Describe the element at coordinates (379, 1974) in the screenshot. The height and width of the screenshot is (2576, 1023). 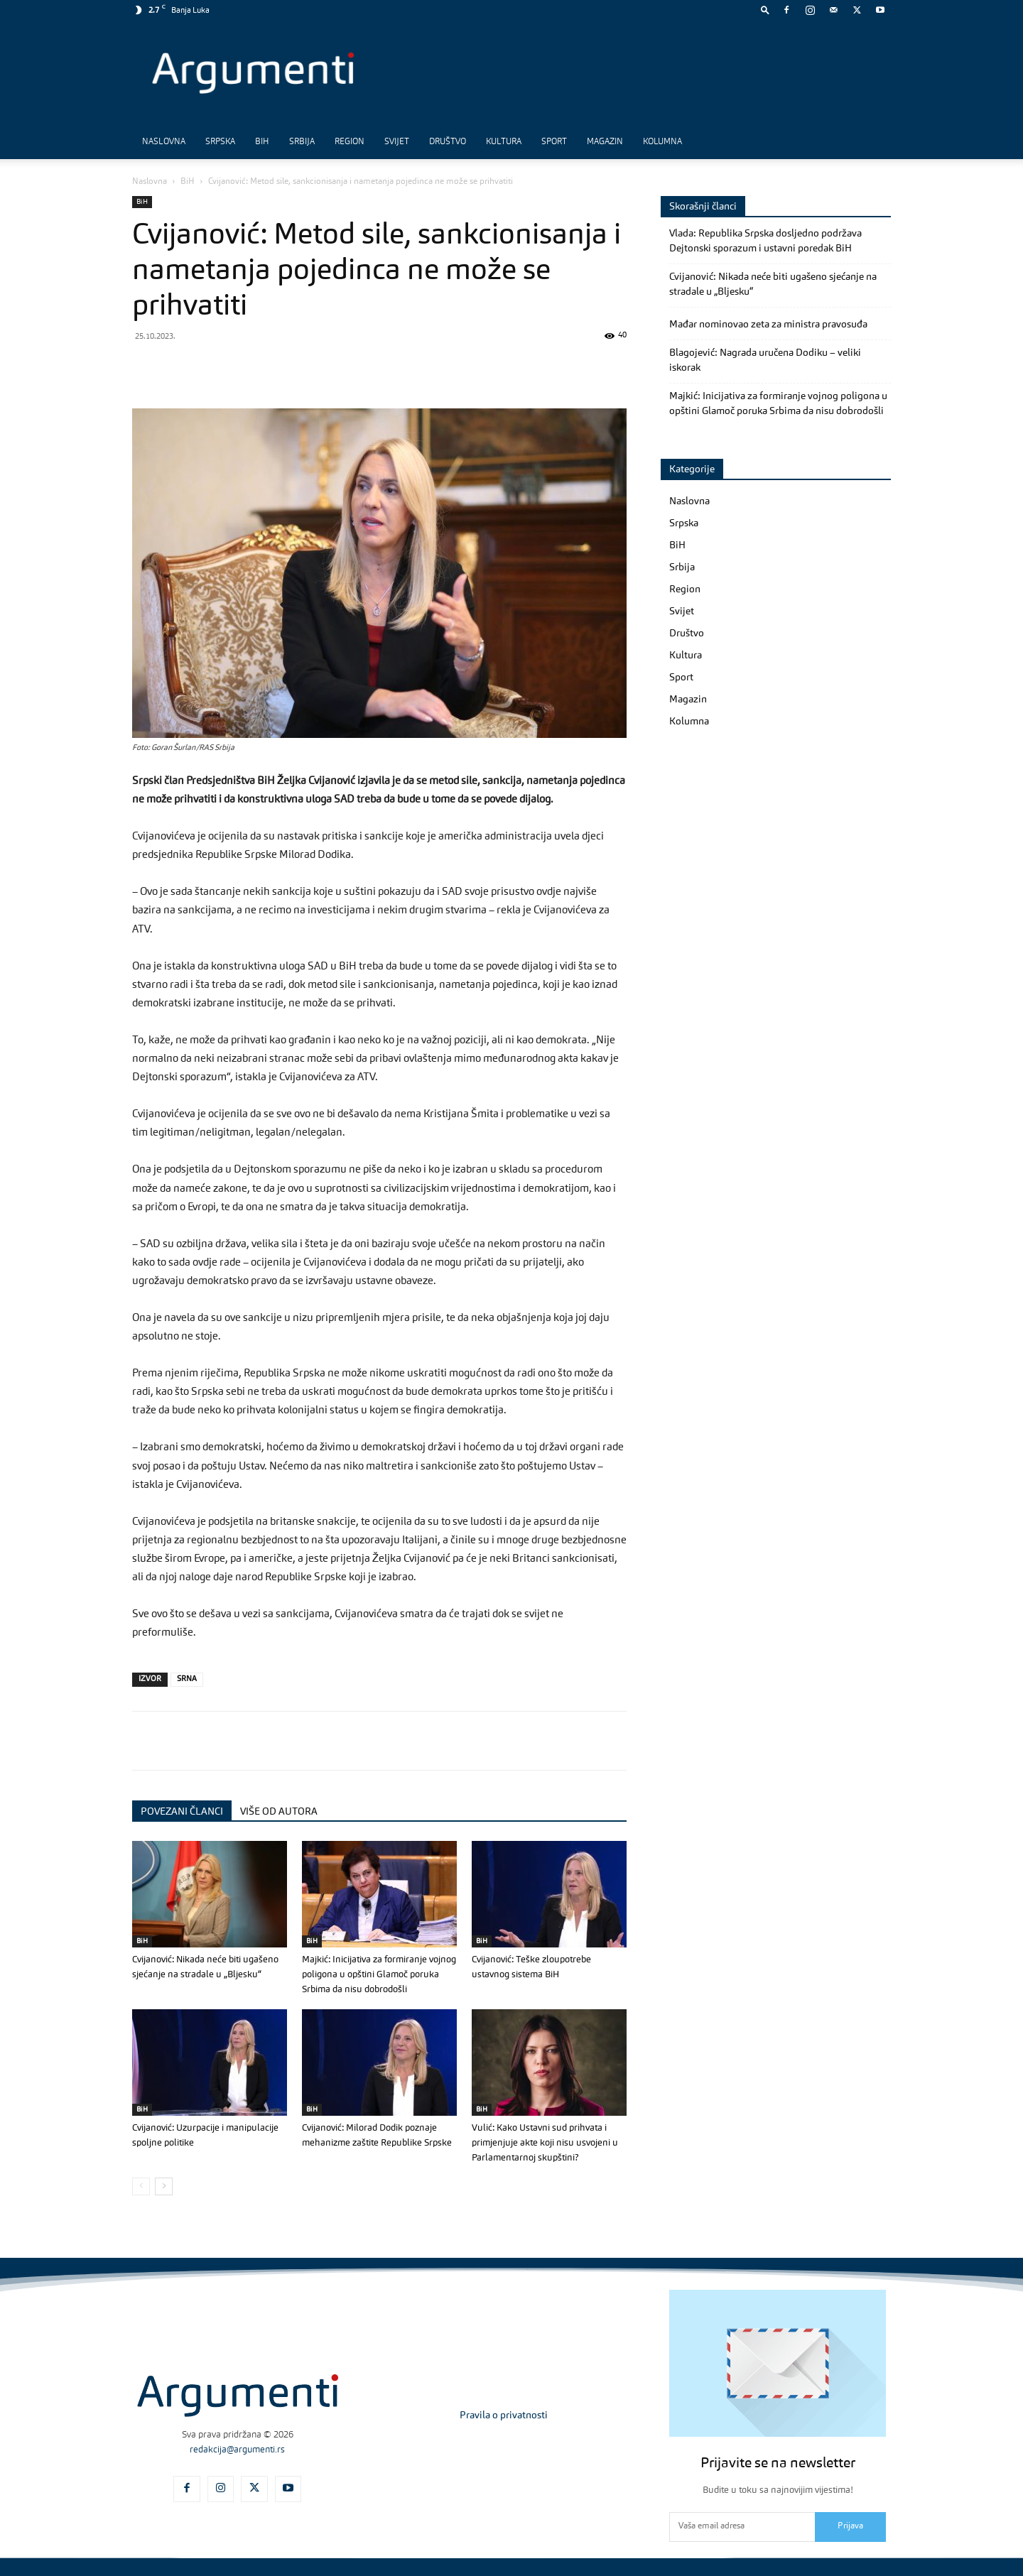
I see `Majkić: Inicijativa za formiranje vojnog poligona u opštini Glamoč poruka Srbima da nisu dobrodošli` at that location.